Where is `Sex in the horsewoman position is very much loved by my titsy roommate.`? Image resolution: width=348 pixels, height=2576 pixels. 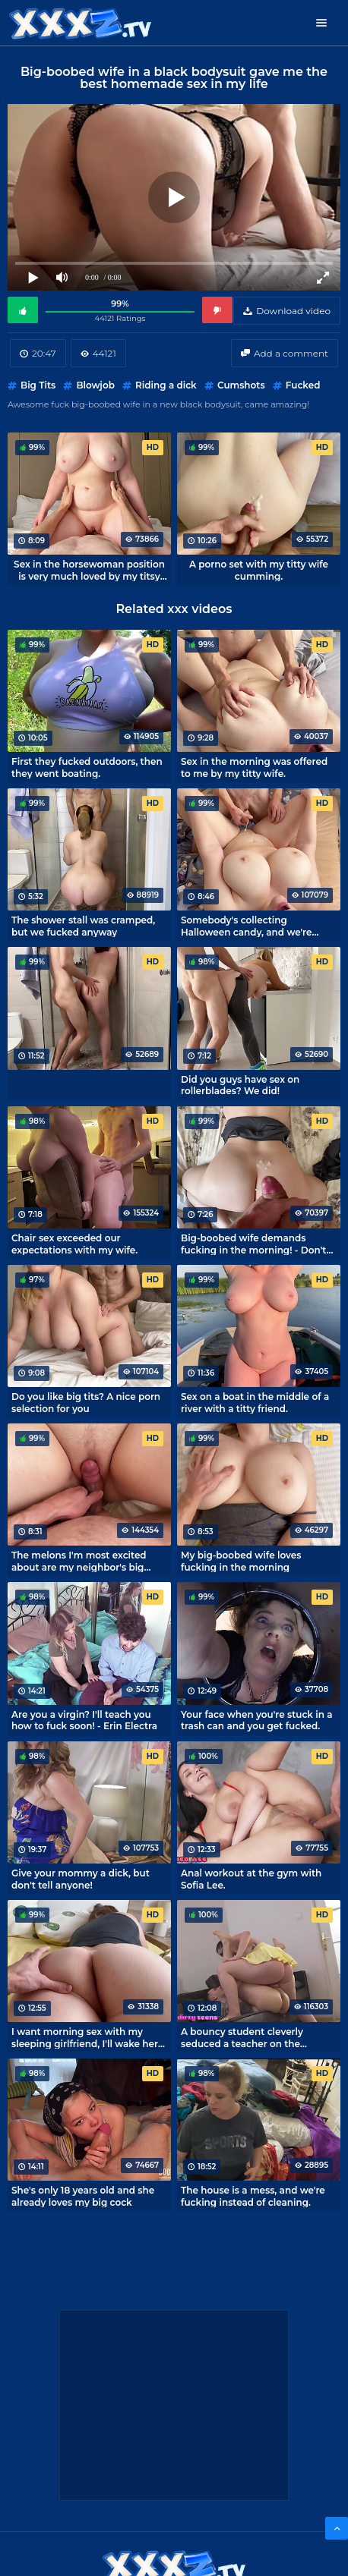 Sex in the horsewoman position is very much loved by my titsy roommate. is located at coordinates (89, 569).